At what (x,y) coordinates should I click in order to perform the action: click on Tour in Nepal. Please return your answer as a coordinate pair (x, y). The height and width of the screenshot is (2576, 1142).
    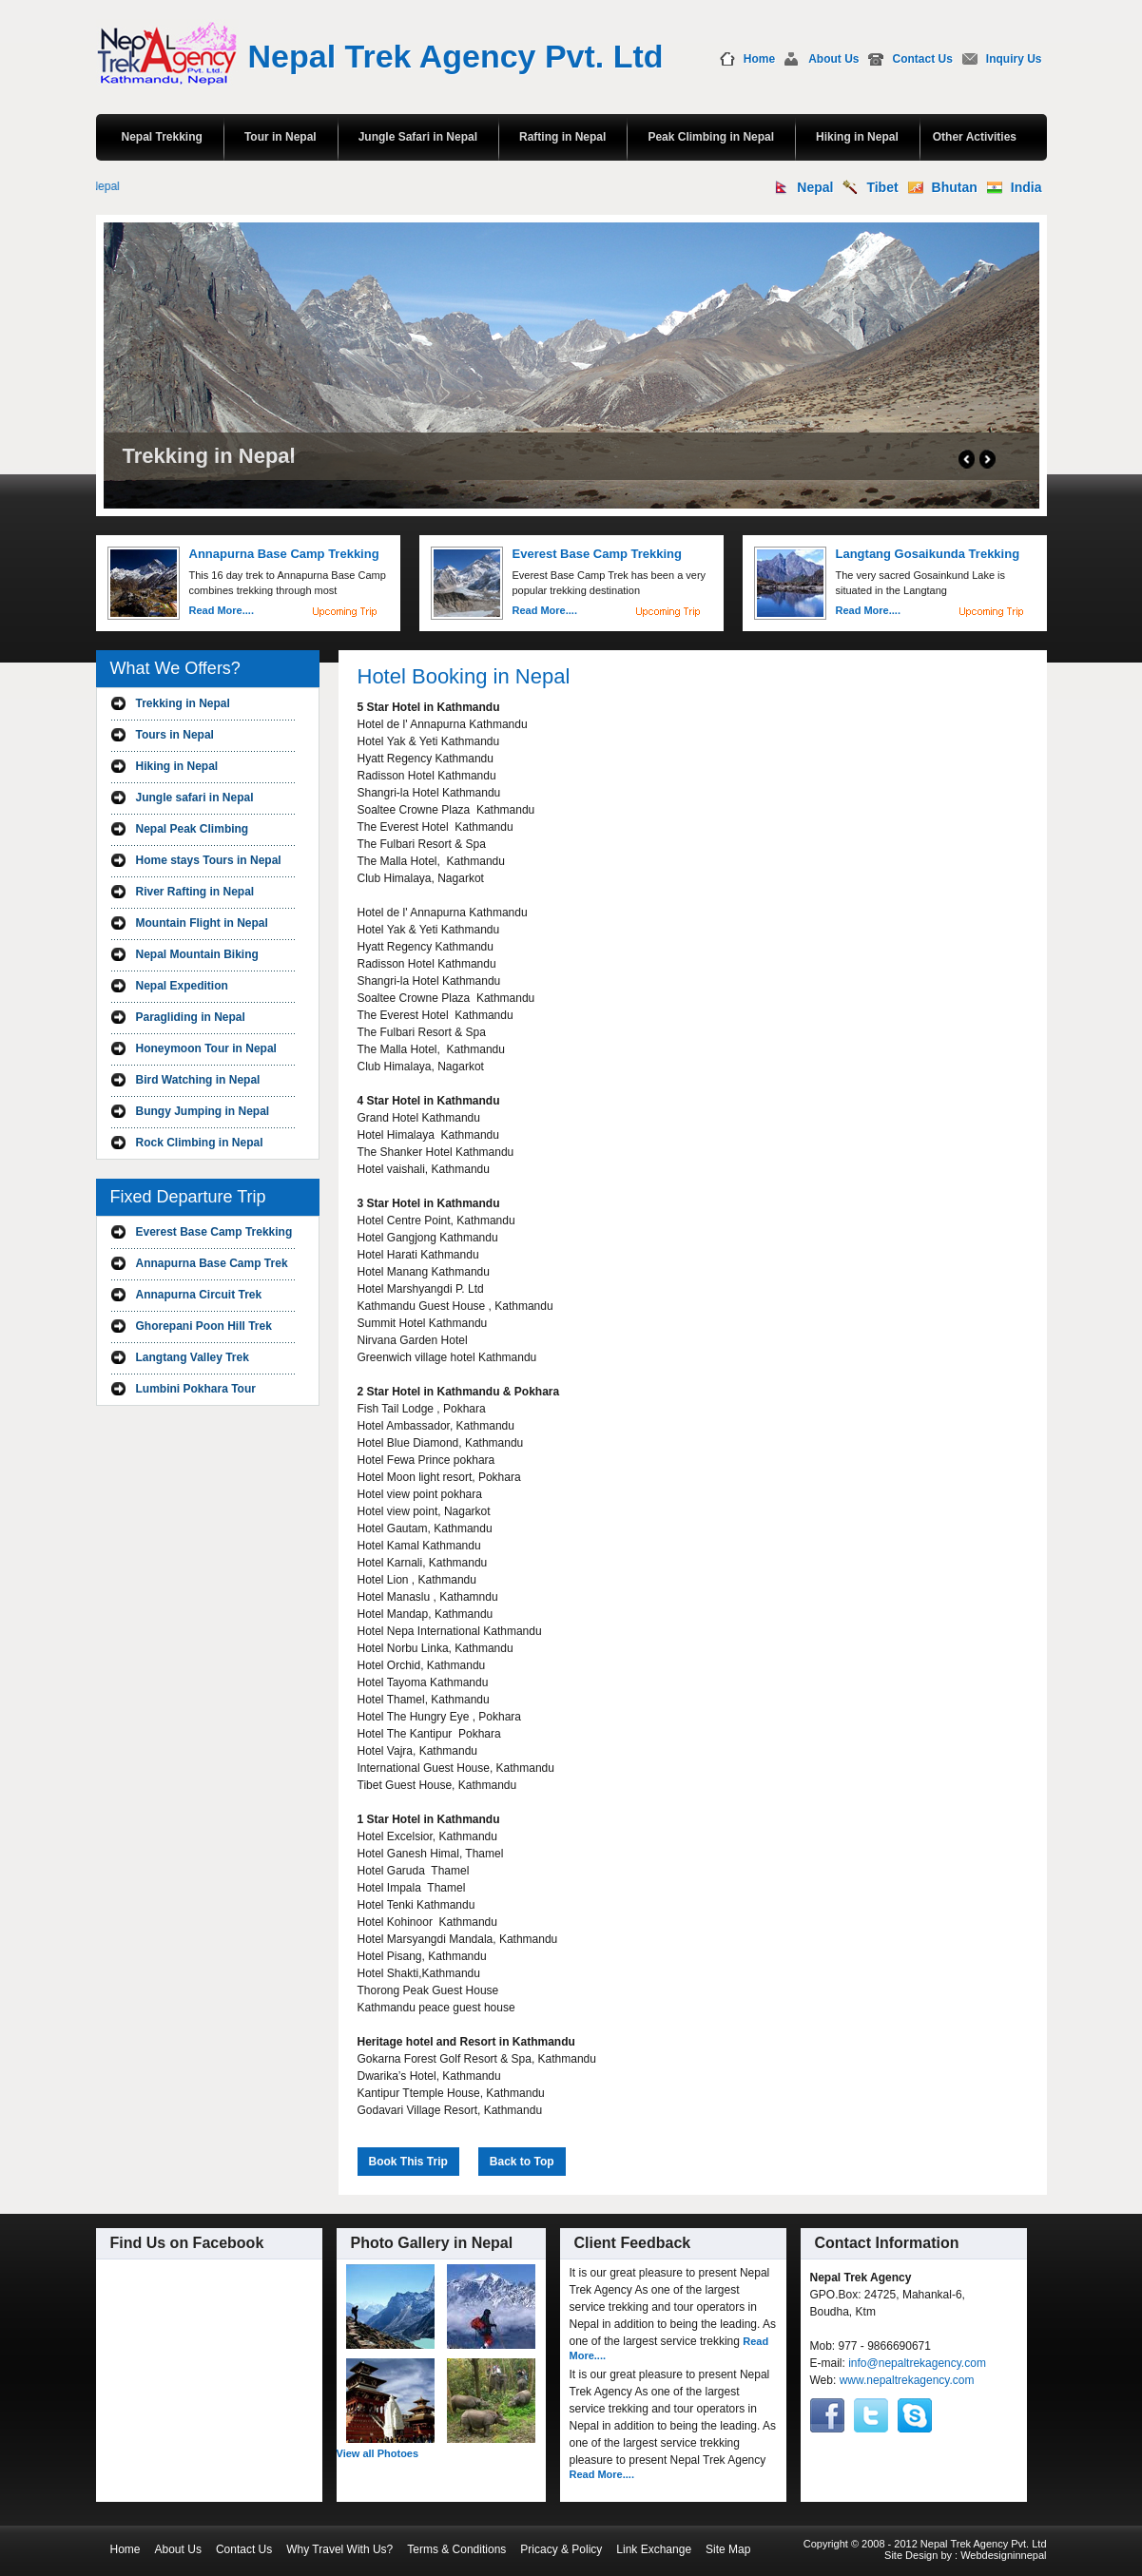
    Looking at the image, I should click on (280, 137).